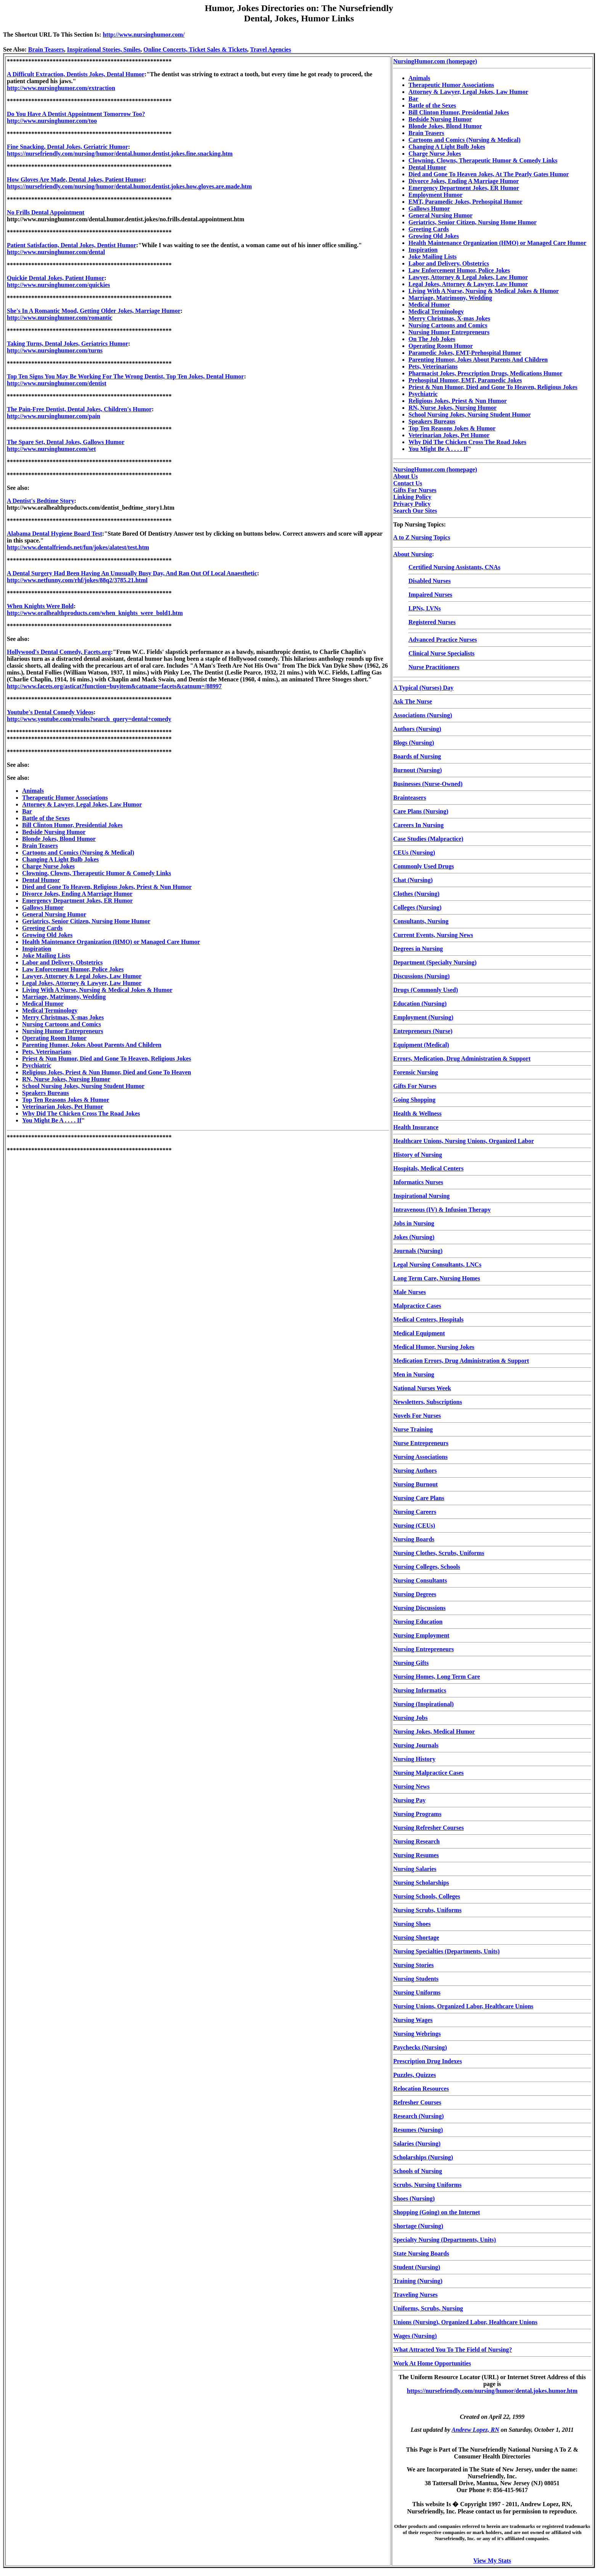  What do you see at coordinates (420, 921) in the screenshot?
I see `Consultants, Nursing` at bounding box center [420, 921].